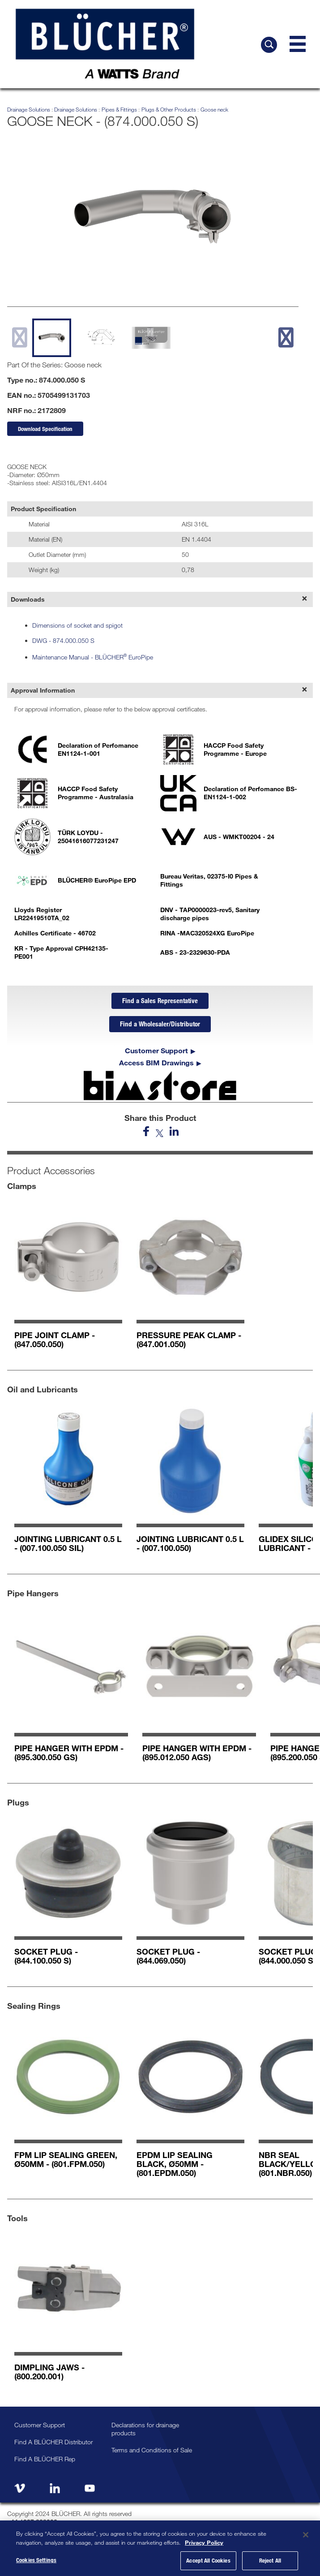 This screenshot has width=320, height=2576. I want to click on Maintenance Manual - BLÜCHER EuroPipe, so click(92, 657).